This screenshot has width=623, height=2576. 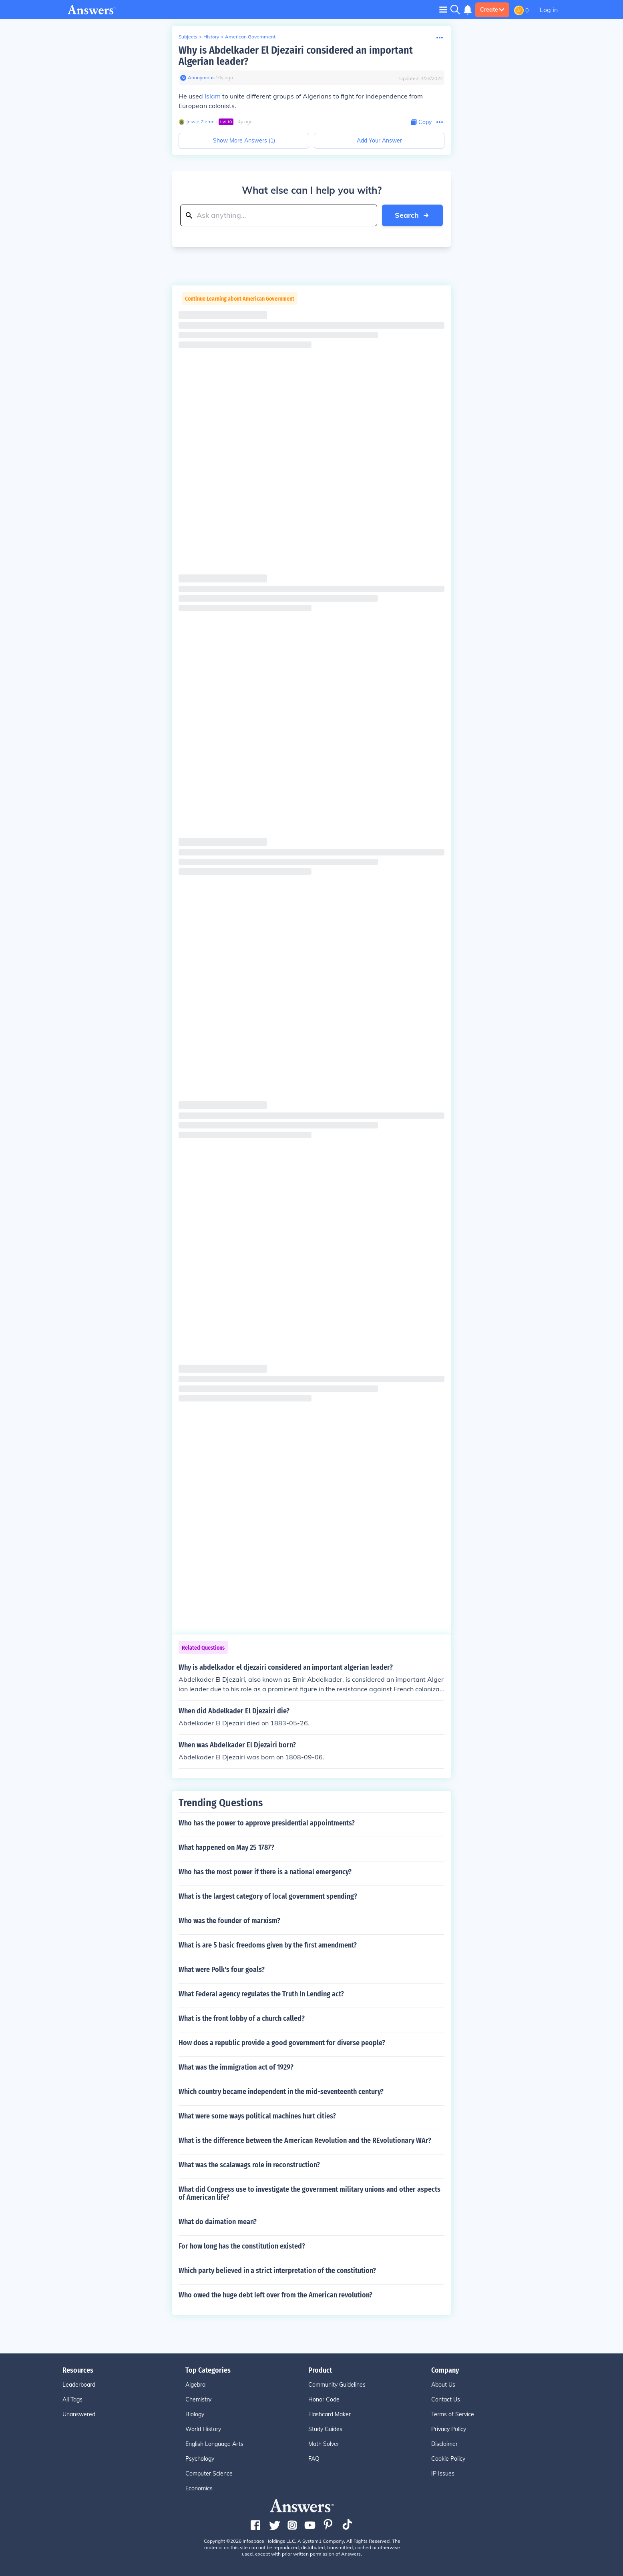 What do you see at coordinates (444, 2444) in the screenshot?
I see `Disclaimer` at bounding box center [444, 2444].